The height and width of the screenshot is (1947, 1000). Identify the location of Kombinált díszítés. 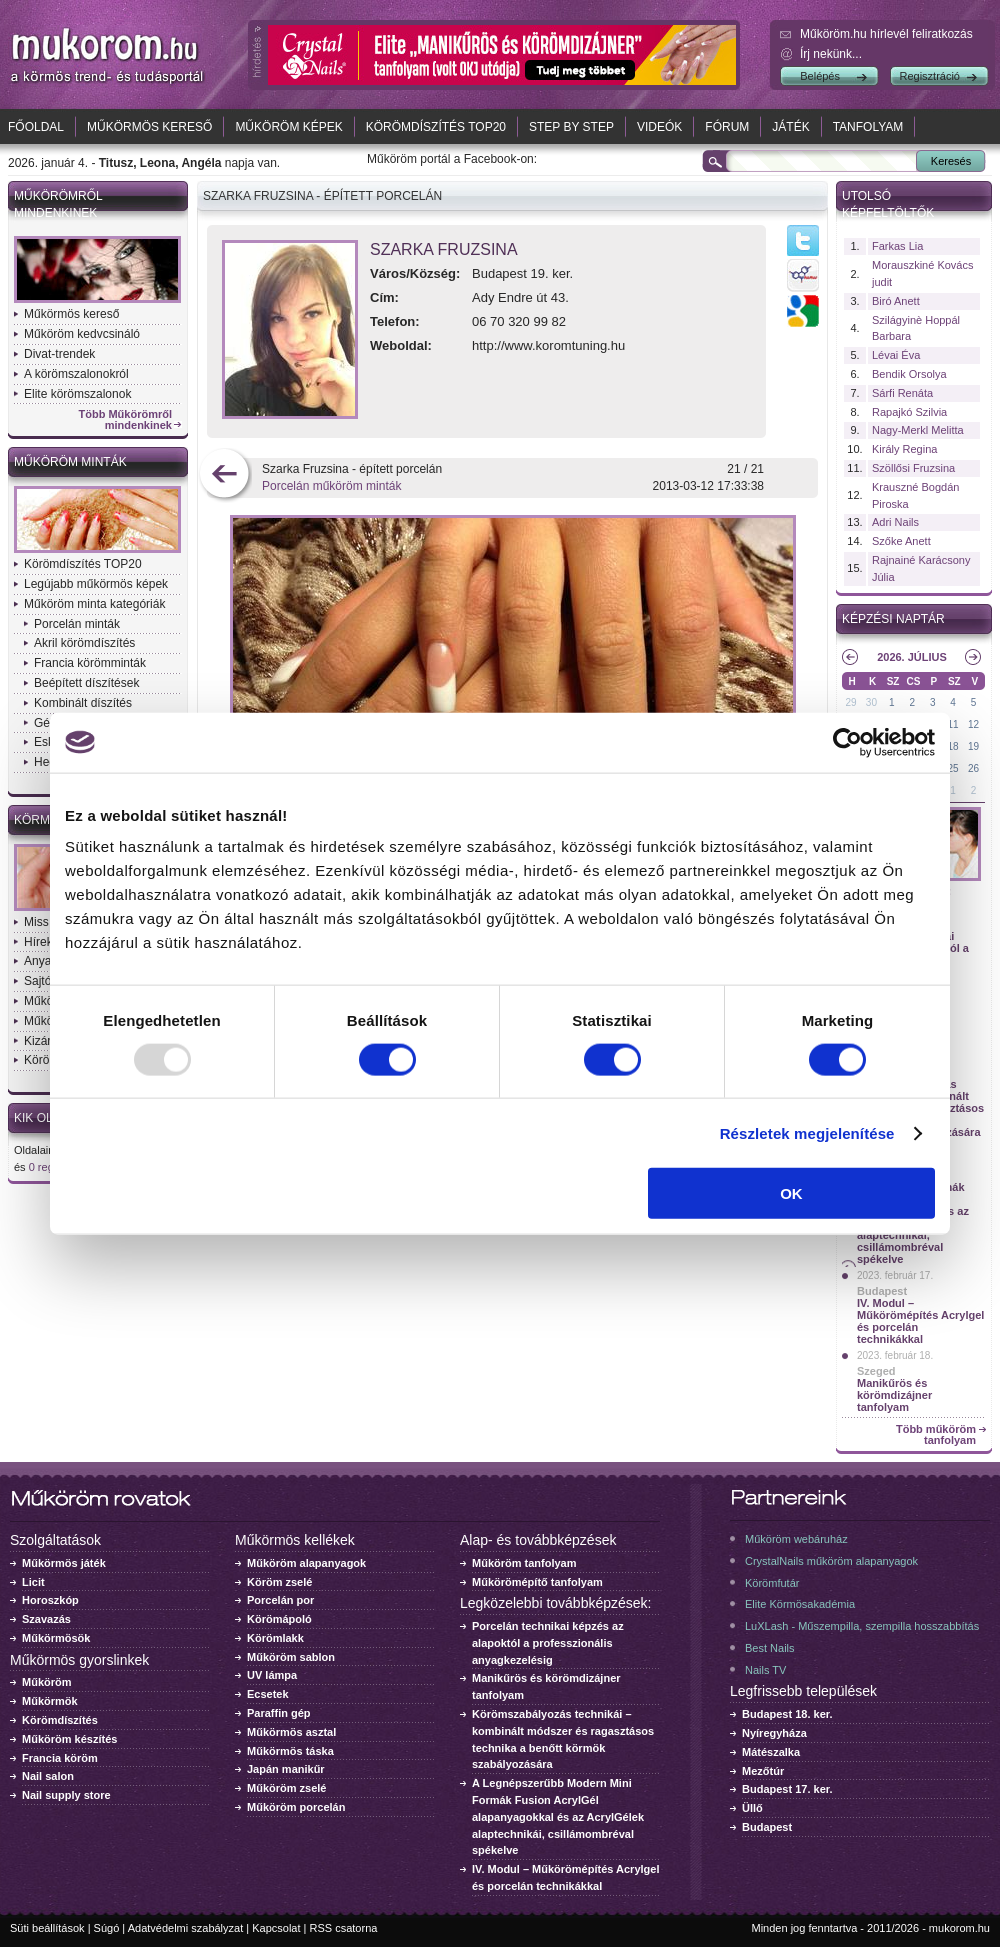
(83, 703).